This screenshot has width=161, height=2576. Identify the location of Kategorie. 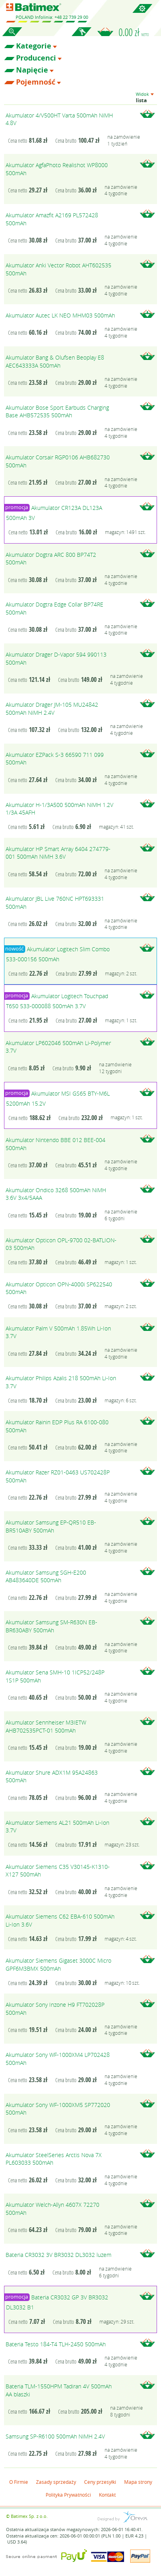
(33, 46).